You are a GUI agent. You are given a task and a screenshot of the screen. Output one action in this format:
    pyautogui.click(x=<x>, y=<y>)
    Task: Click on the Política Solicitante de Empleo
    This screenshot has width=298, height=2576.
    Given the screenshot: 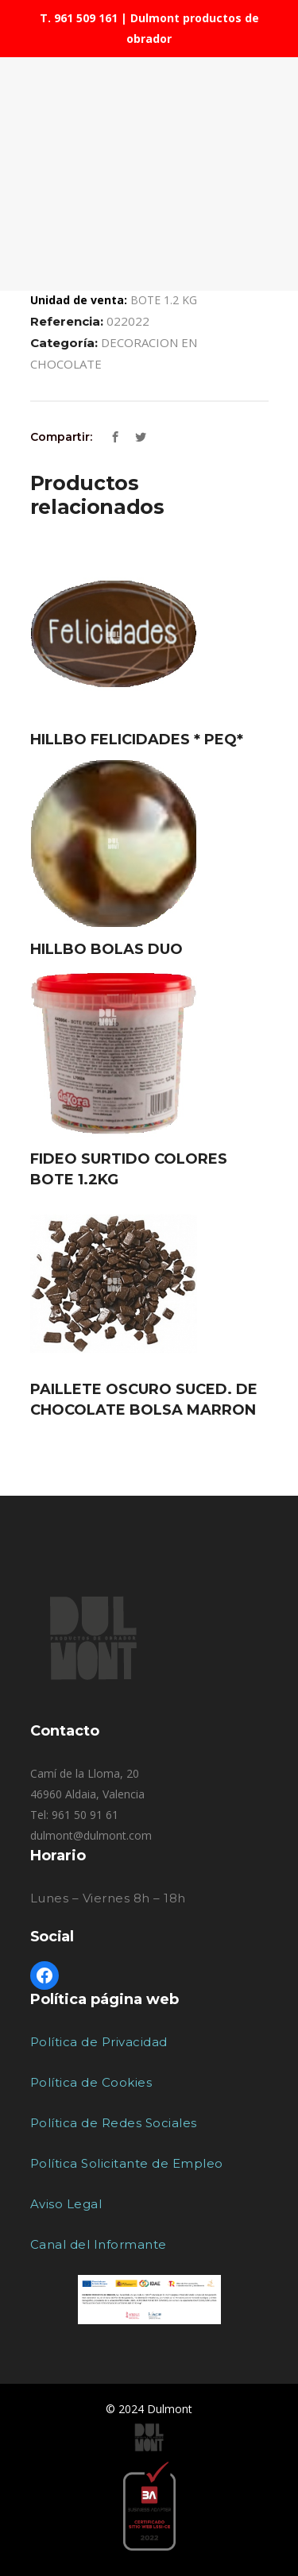 What is the action you would take?
    pyautogui.click(x=126, y=2163)
    